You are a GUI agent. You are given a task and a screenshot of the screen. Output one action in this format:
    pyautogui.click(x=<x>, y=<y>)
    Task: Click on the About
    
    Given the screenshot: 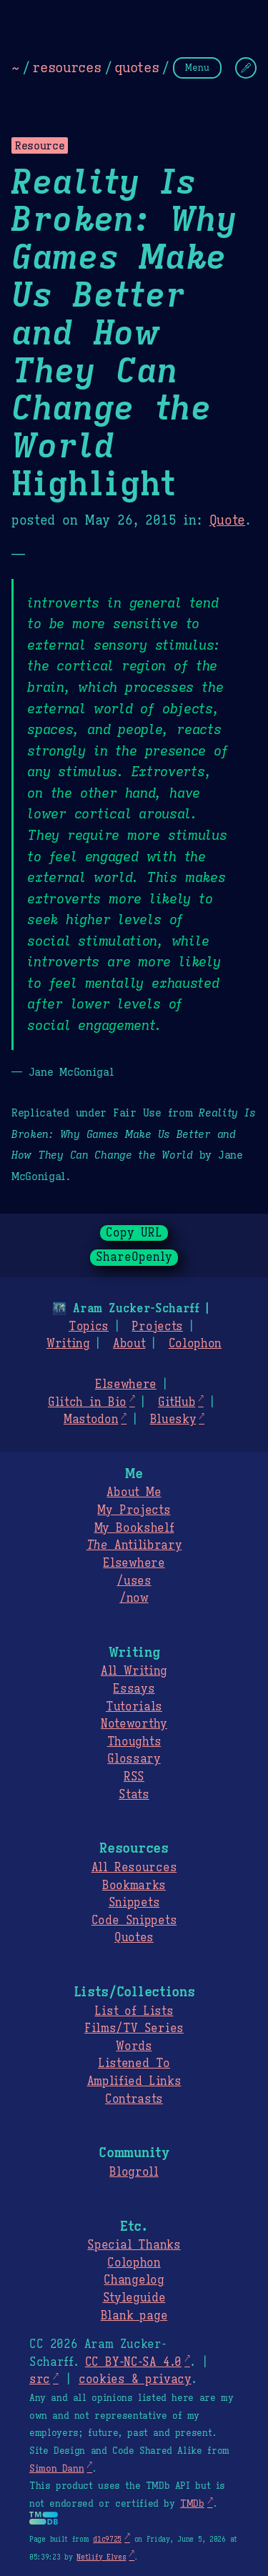 What is the action you would take?
    pyautogui.click(x=129, y=1344)
    